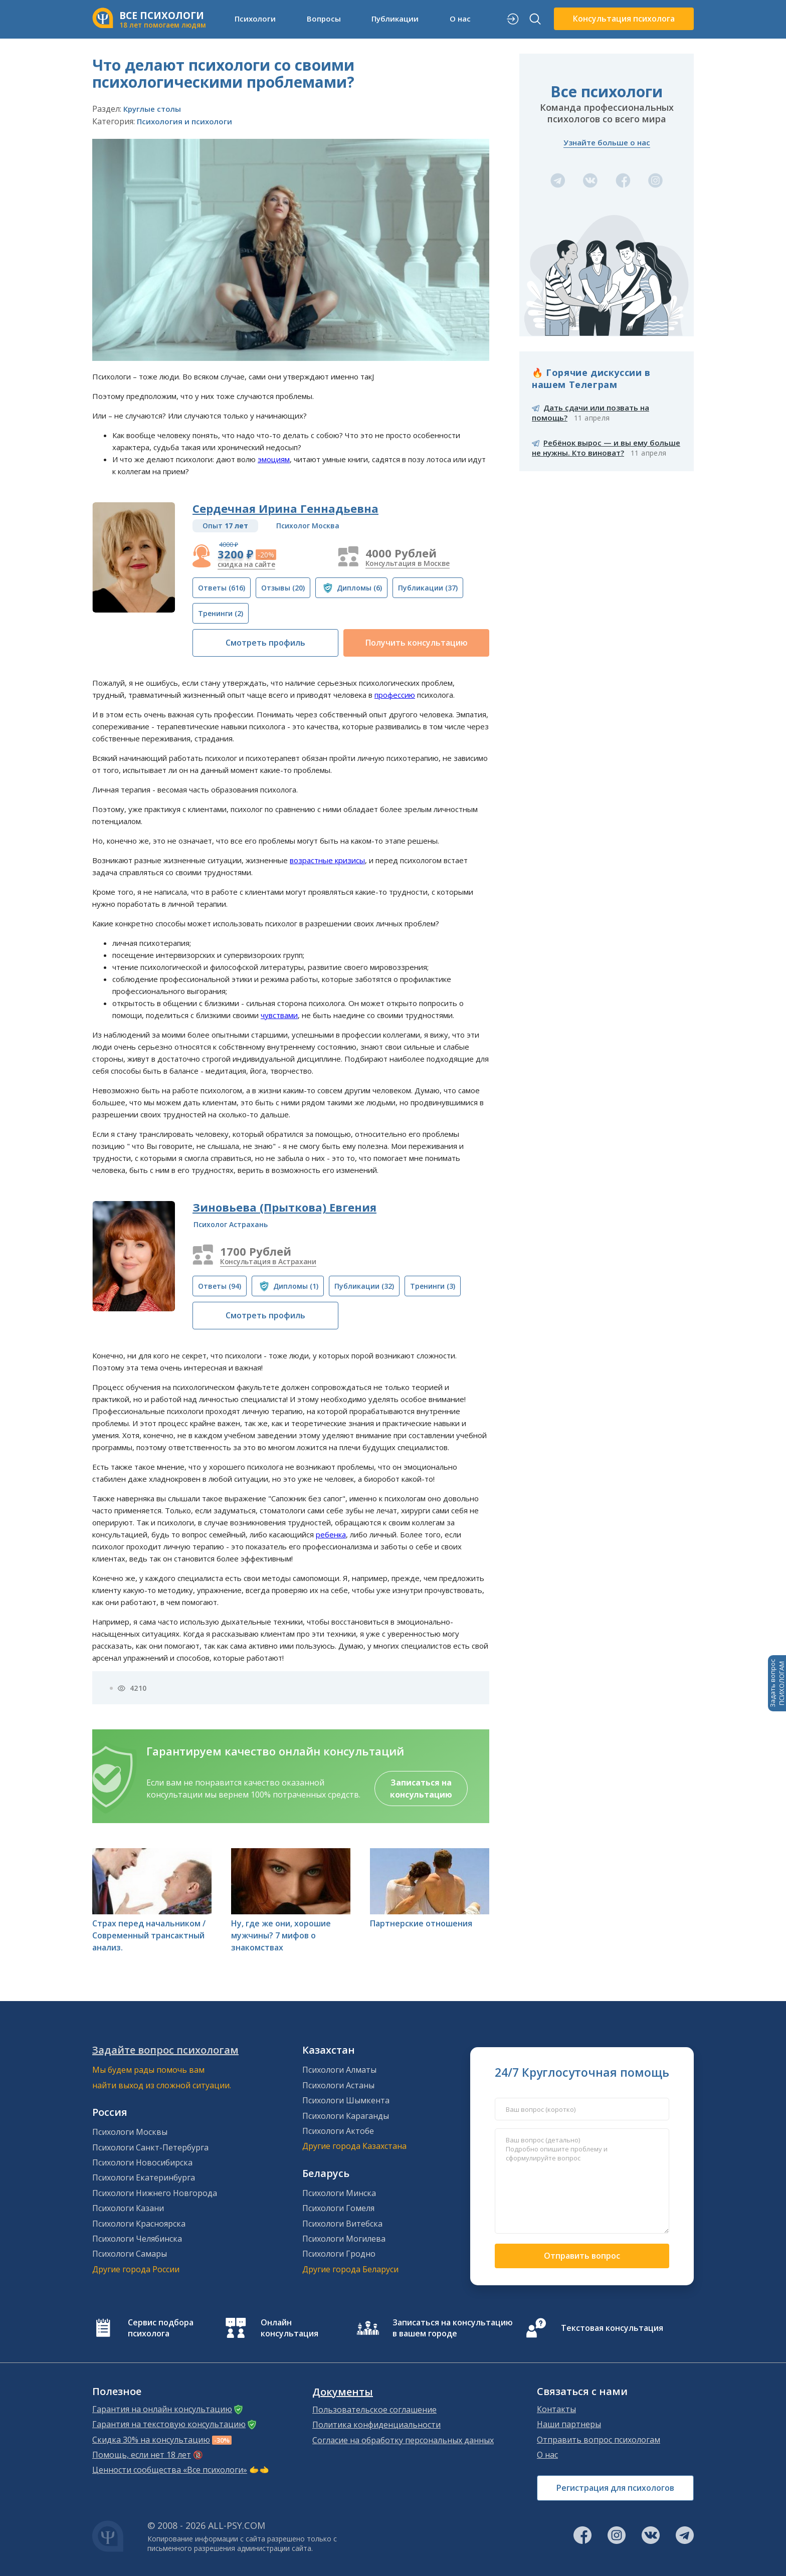 The width and height of the screenshot is (786, 2576). I want to click on (3), so click(432, 1286).